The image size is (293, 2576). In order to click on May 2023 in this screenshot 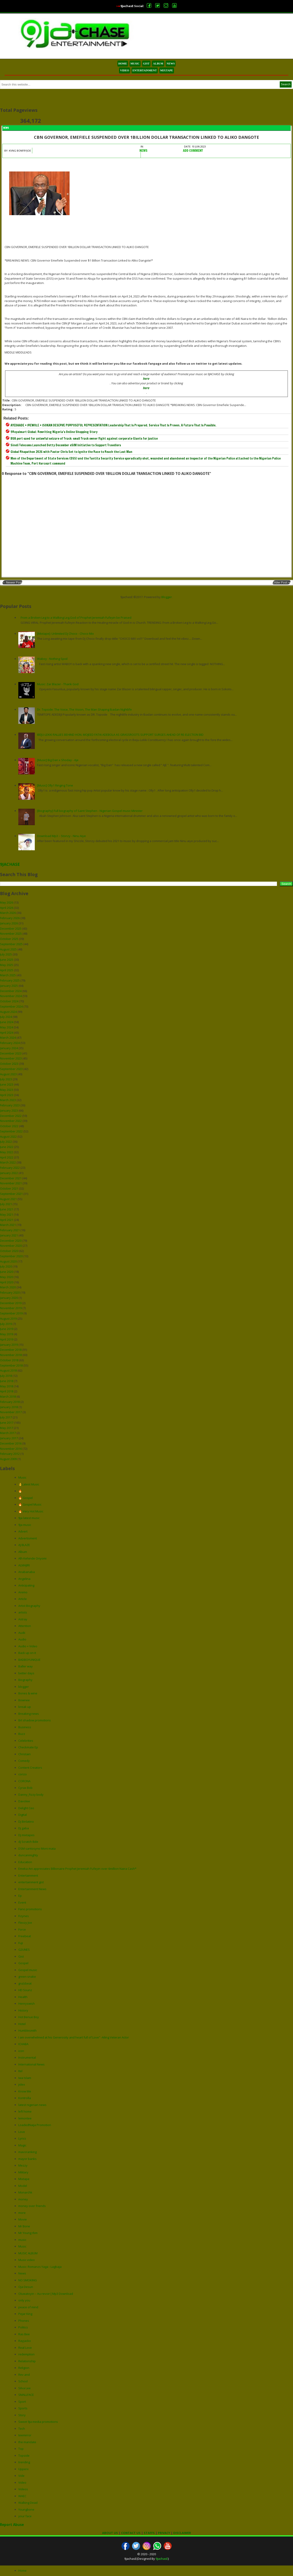, I will do `click(6, 1090)`.